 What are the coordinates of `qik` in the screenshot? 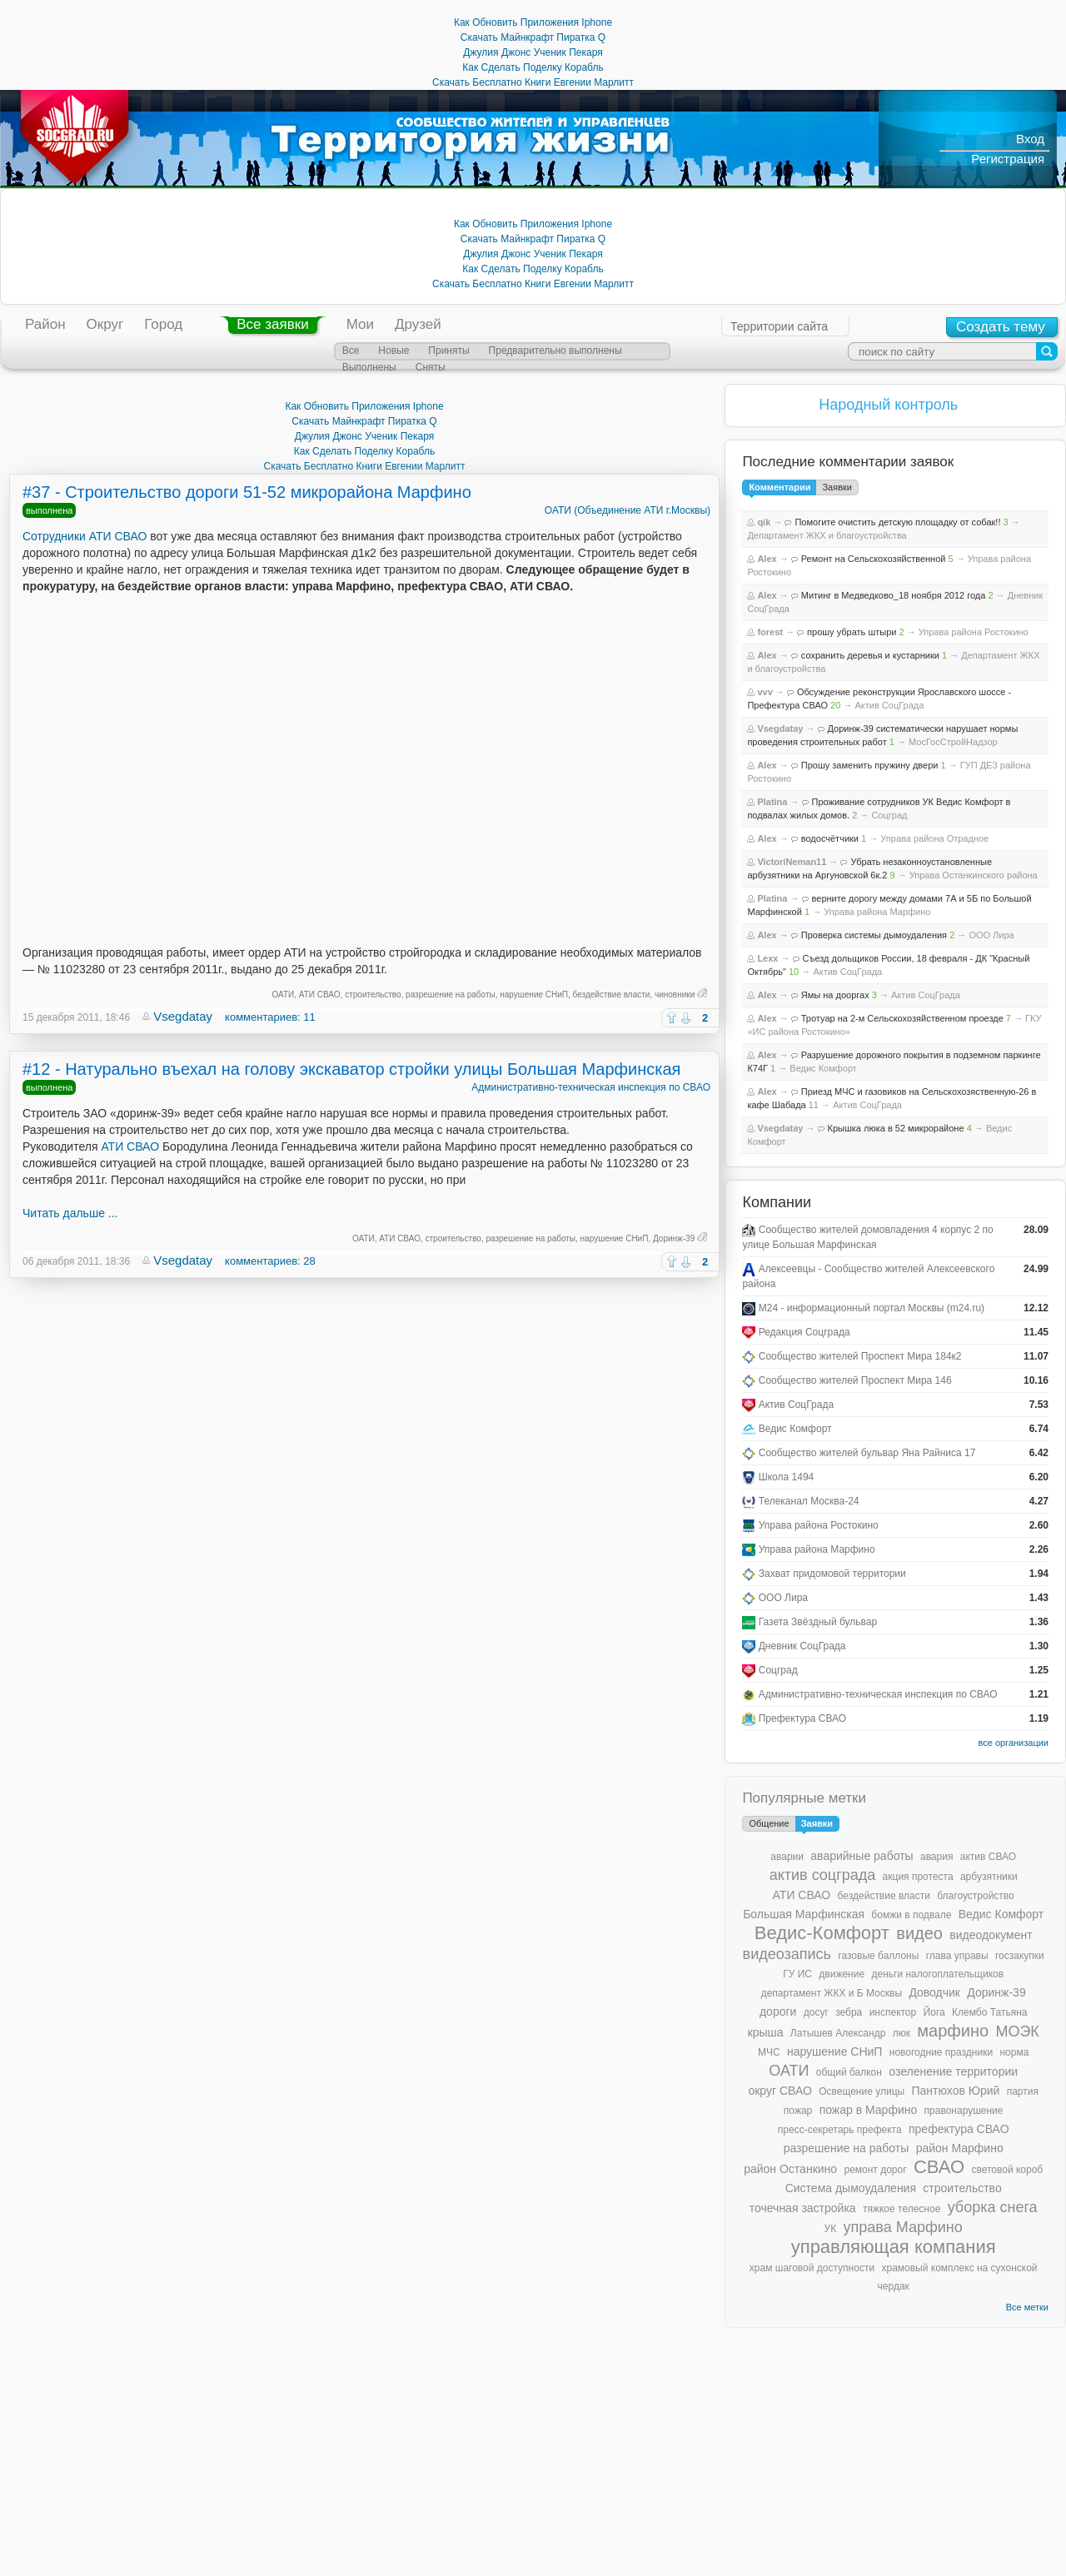 It's located at (763, 522).